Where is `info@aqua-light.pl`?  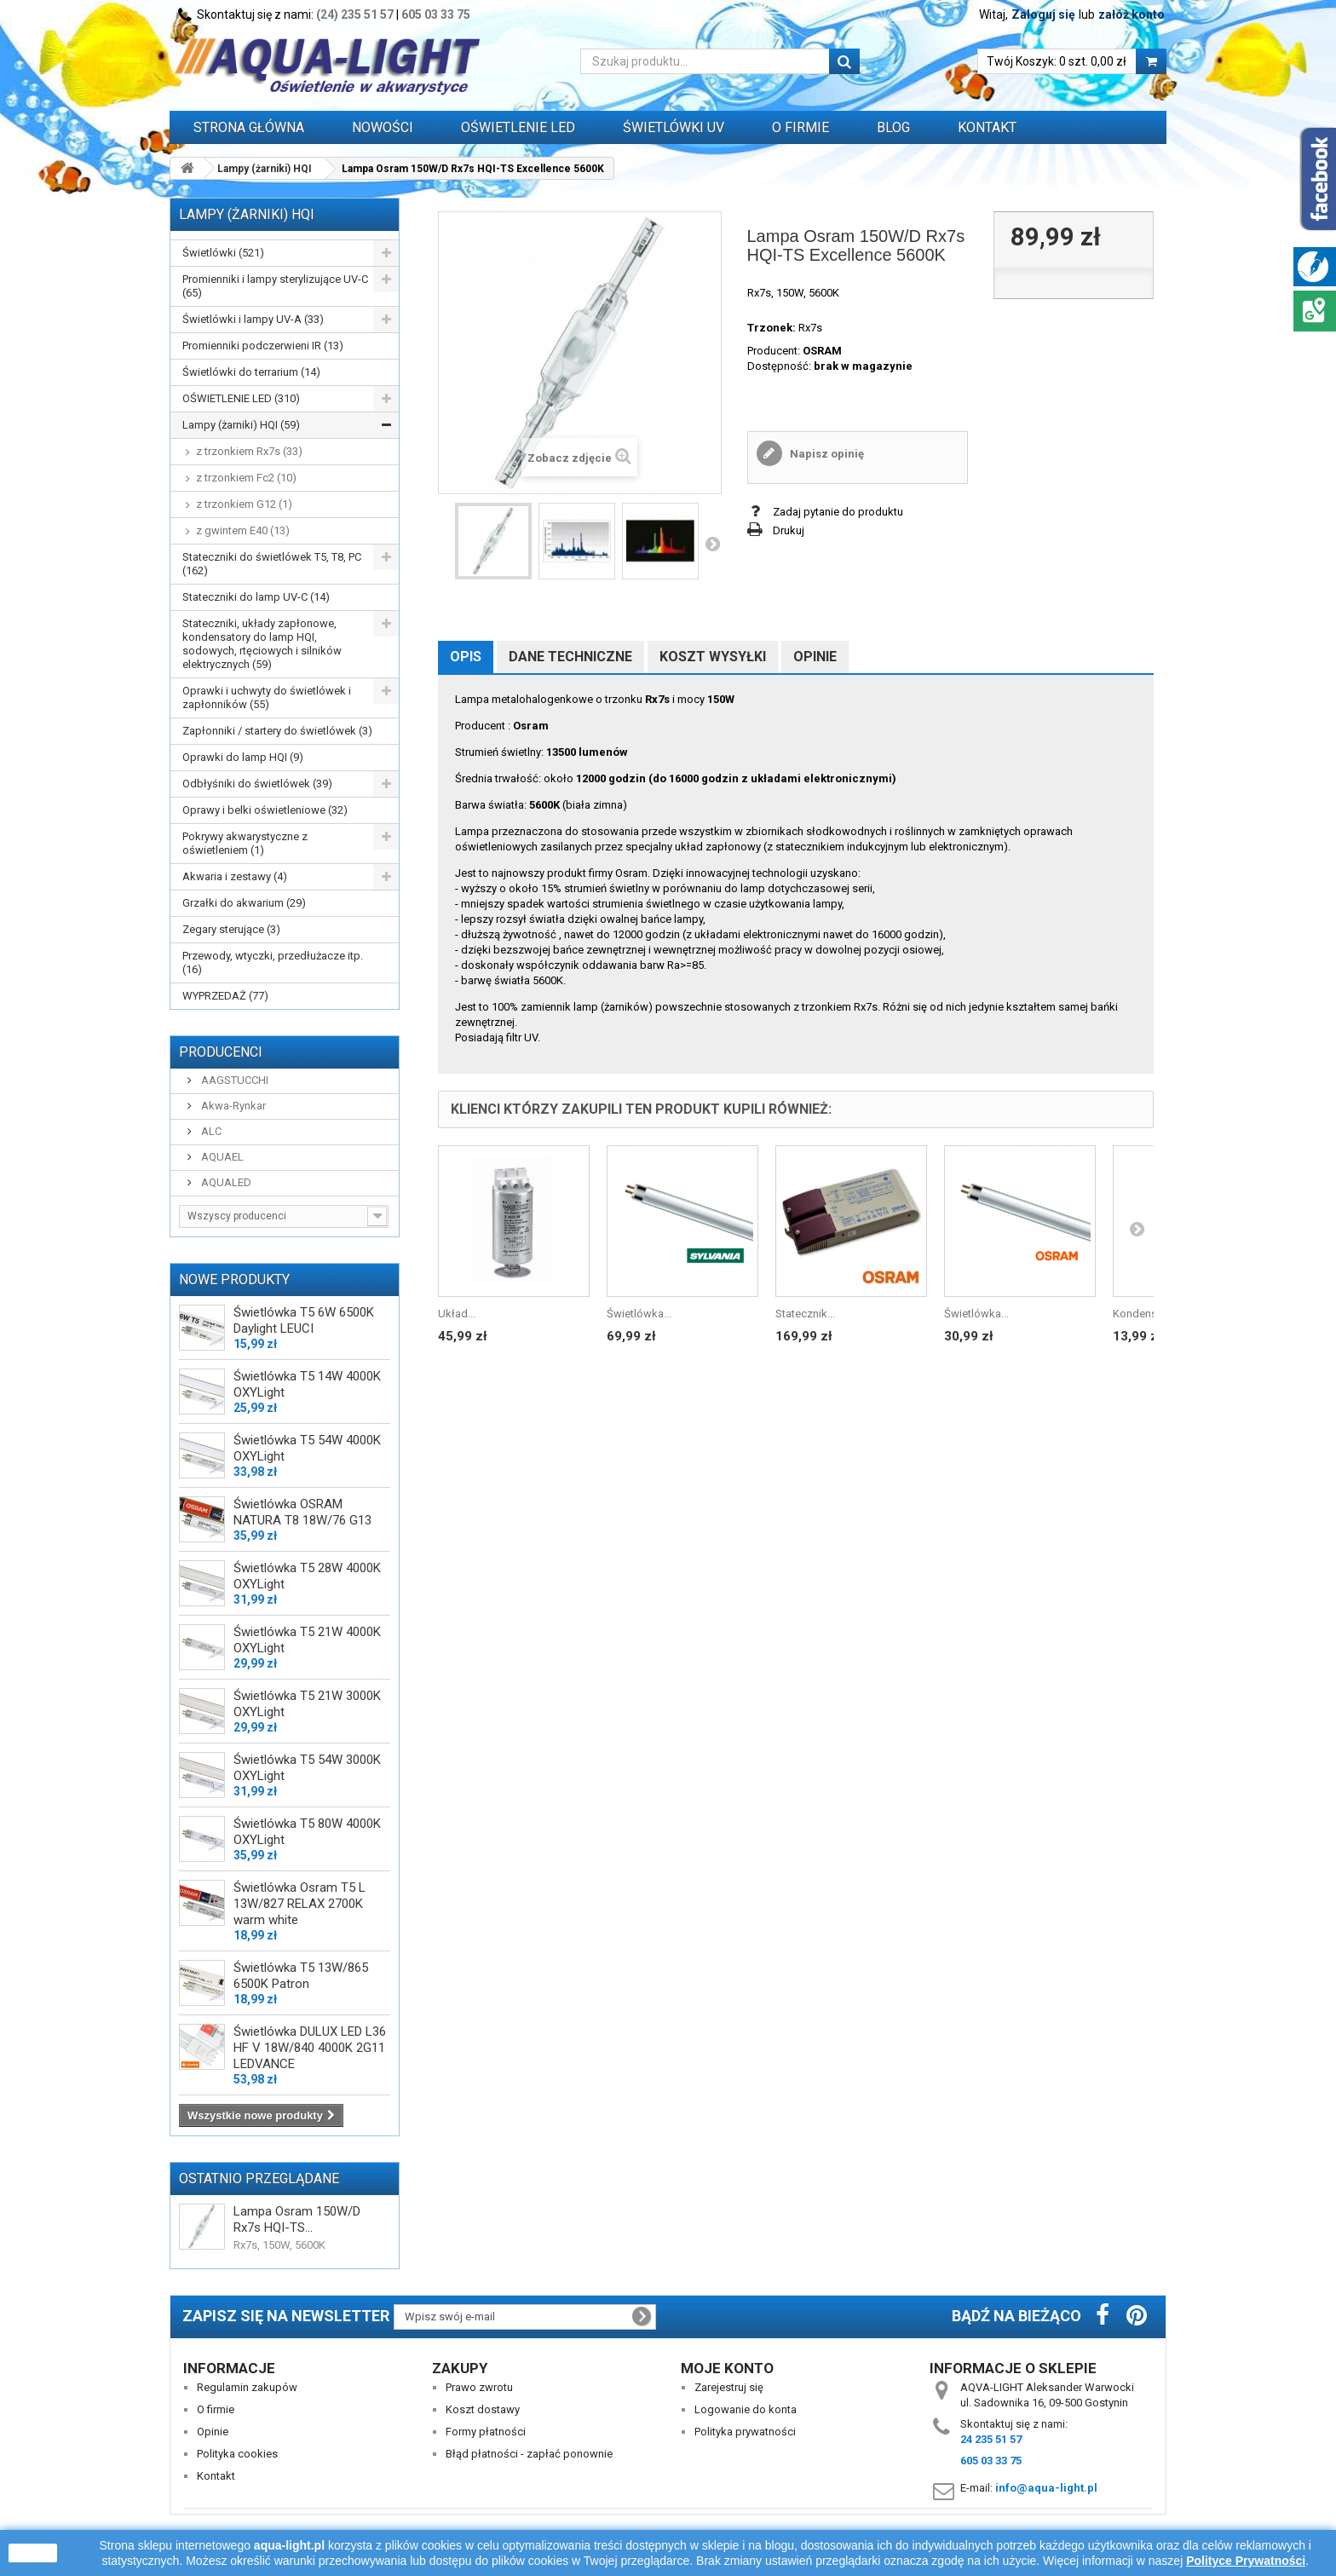 info@aqua-light.pl is located at coordinates (1046, 2487).